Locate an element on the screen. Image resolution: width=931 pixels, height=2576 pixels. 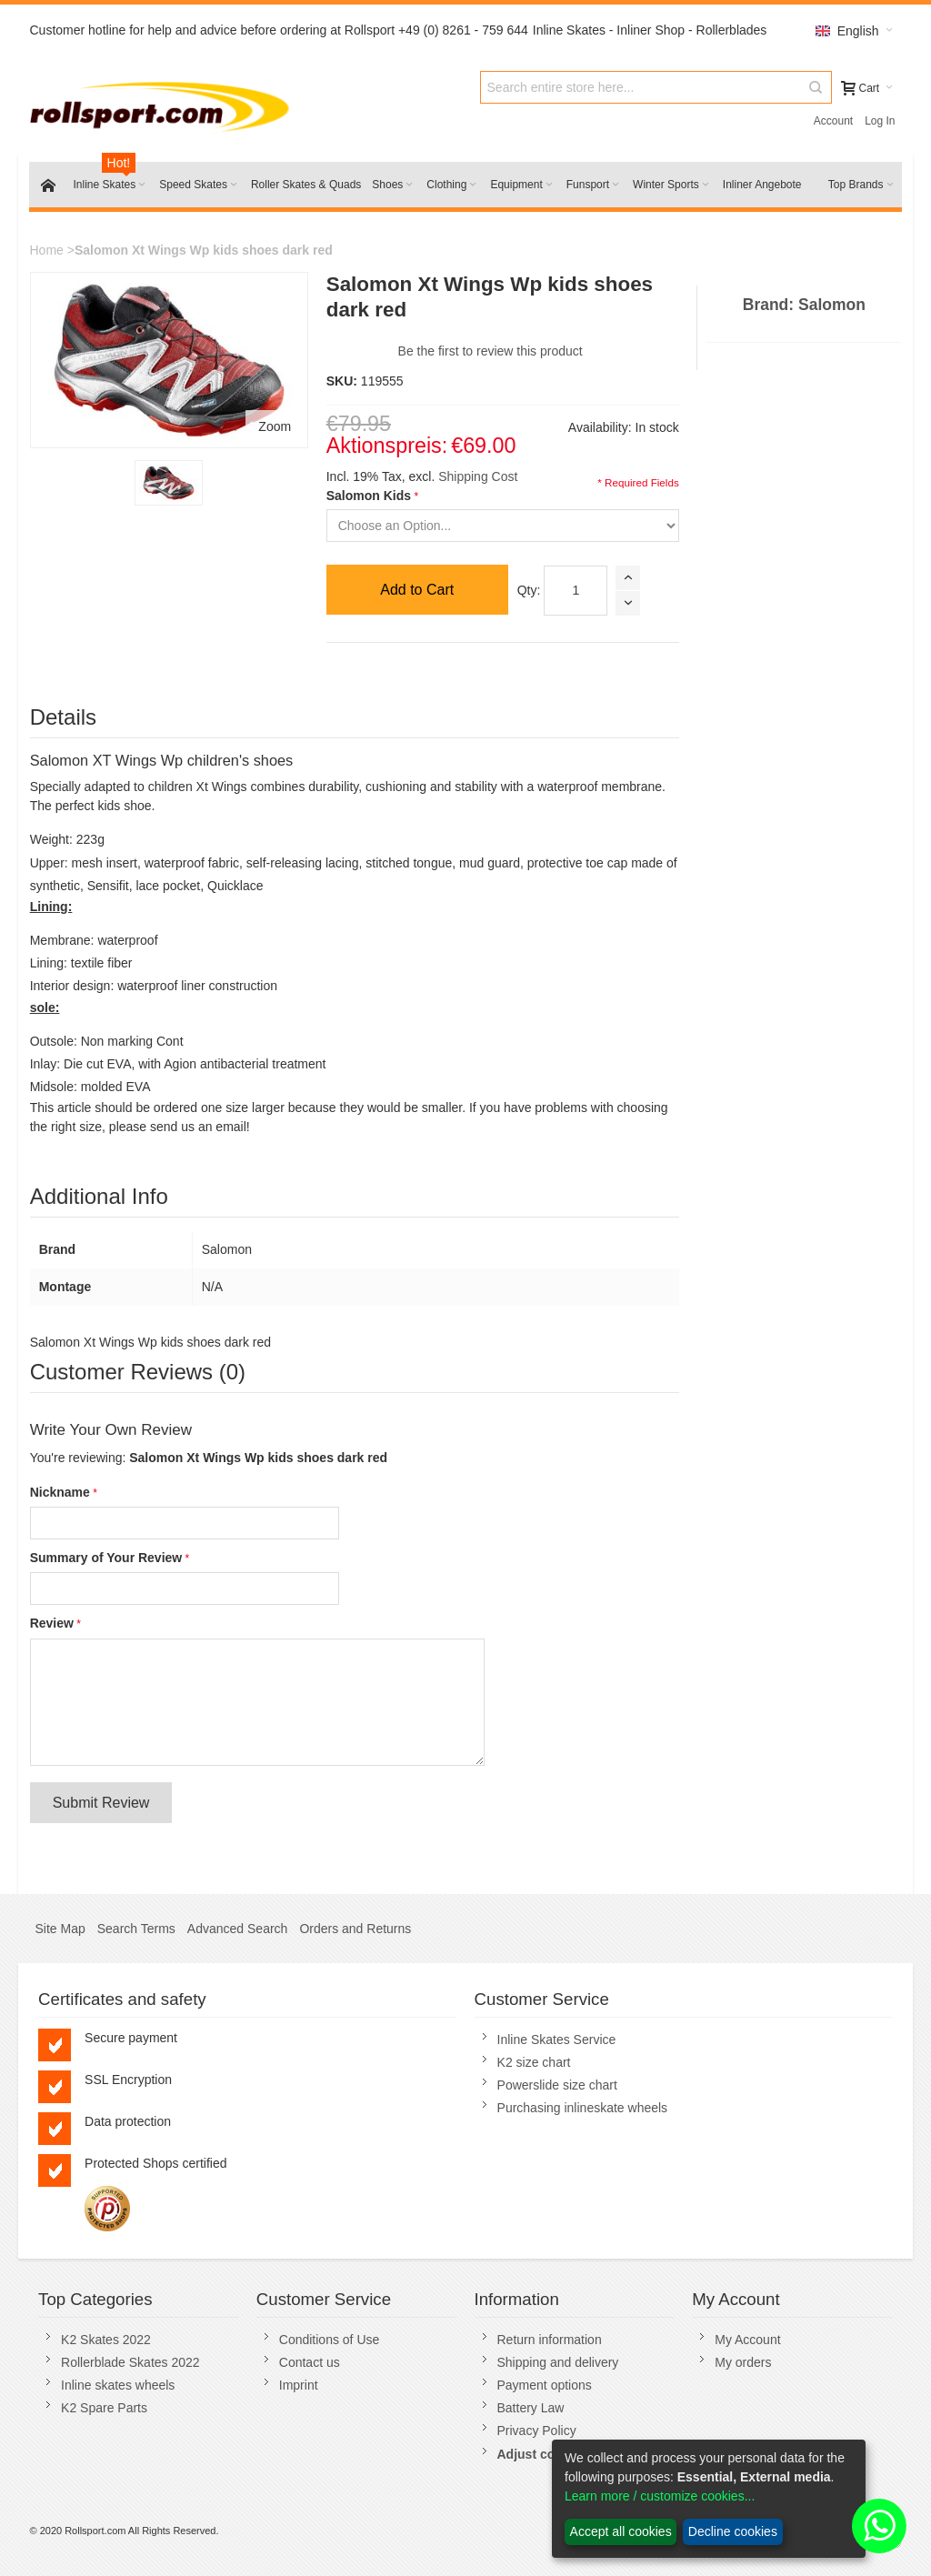
Search Terms is located at coordinates (136, 1928).